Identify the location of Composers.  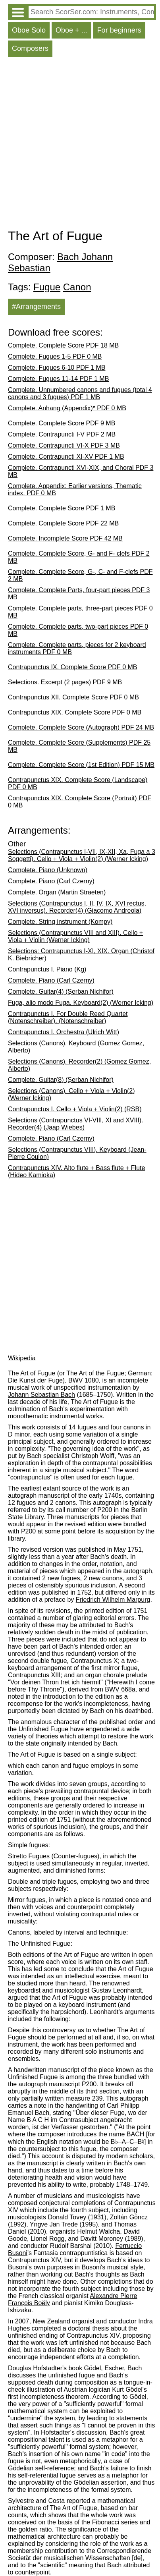
(30, 48).